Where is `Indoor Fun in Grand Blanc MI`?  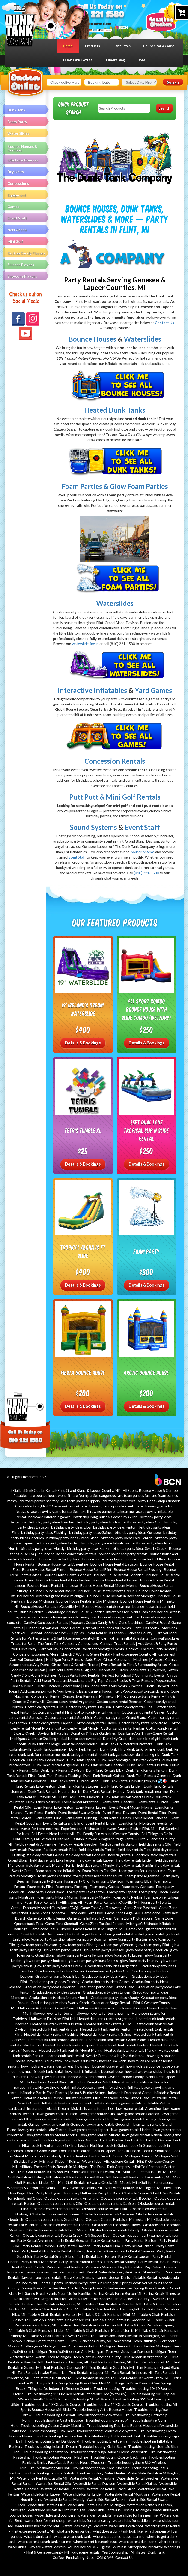
Indoor Fun in Grand Blanc MI is located at coordinates (50, 2082).